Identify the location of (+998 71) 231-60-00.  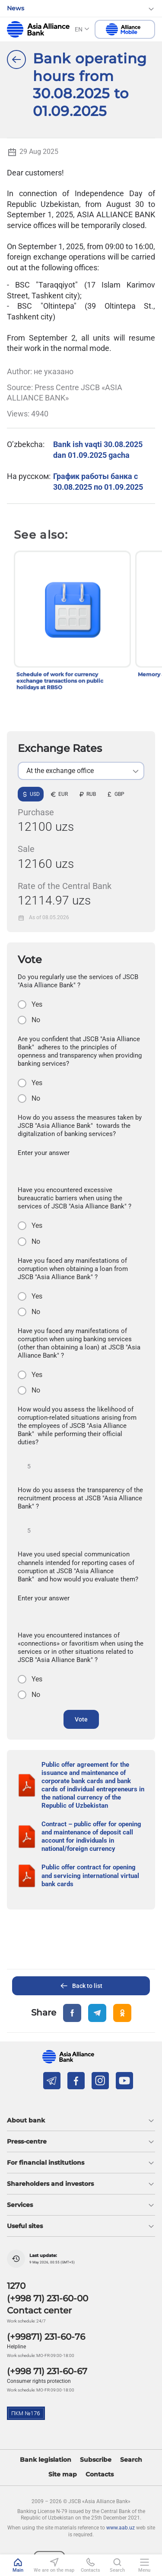
(47, 2298).